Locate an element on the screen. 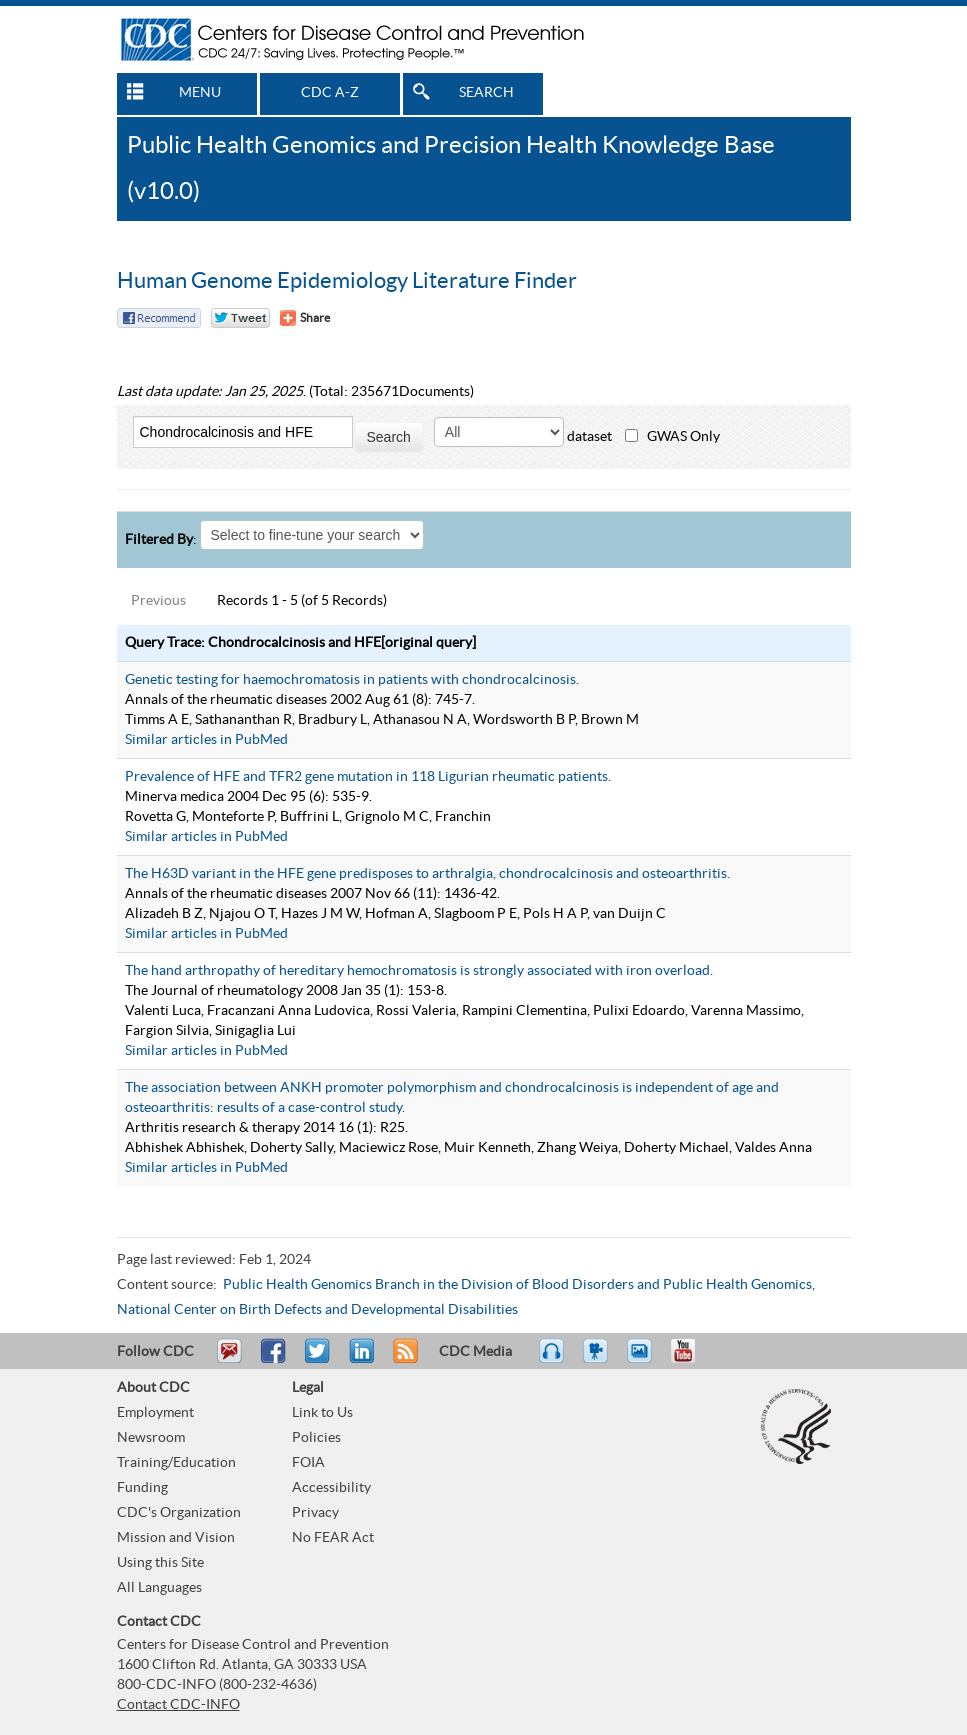 Image resolution: width=967 pixels, height=1735 pixels. All Languages is located at coordinates (159, 1588).